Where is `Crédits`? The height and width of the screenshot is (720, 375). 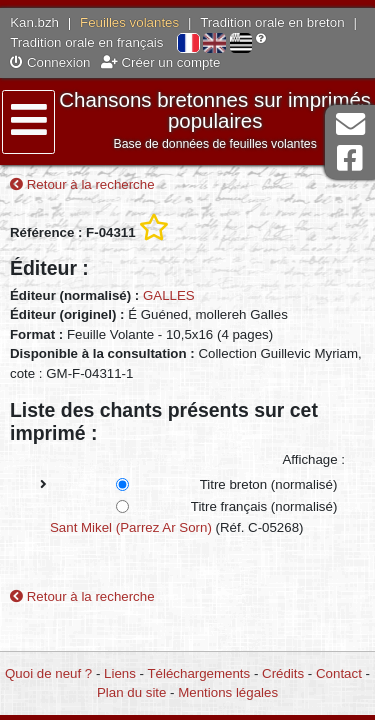
Crédits is located at coordinates (283, 673).